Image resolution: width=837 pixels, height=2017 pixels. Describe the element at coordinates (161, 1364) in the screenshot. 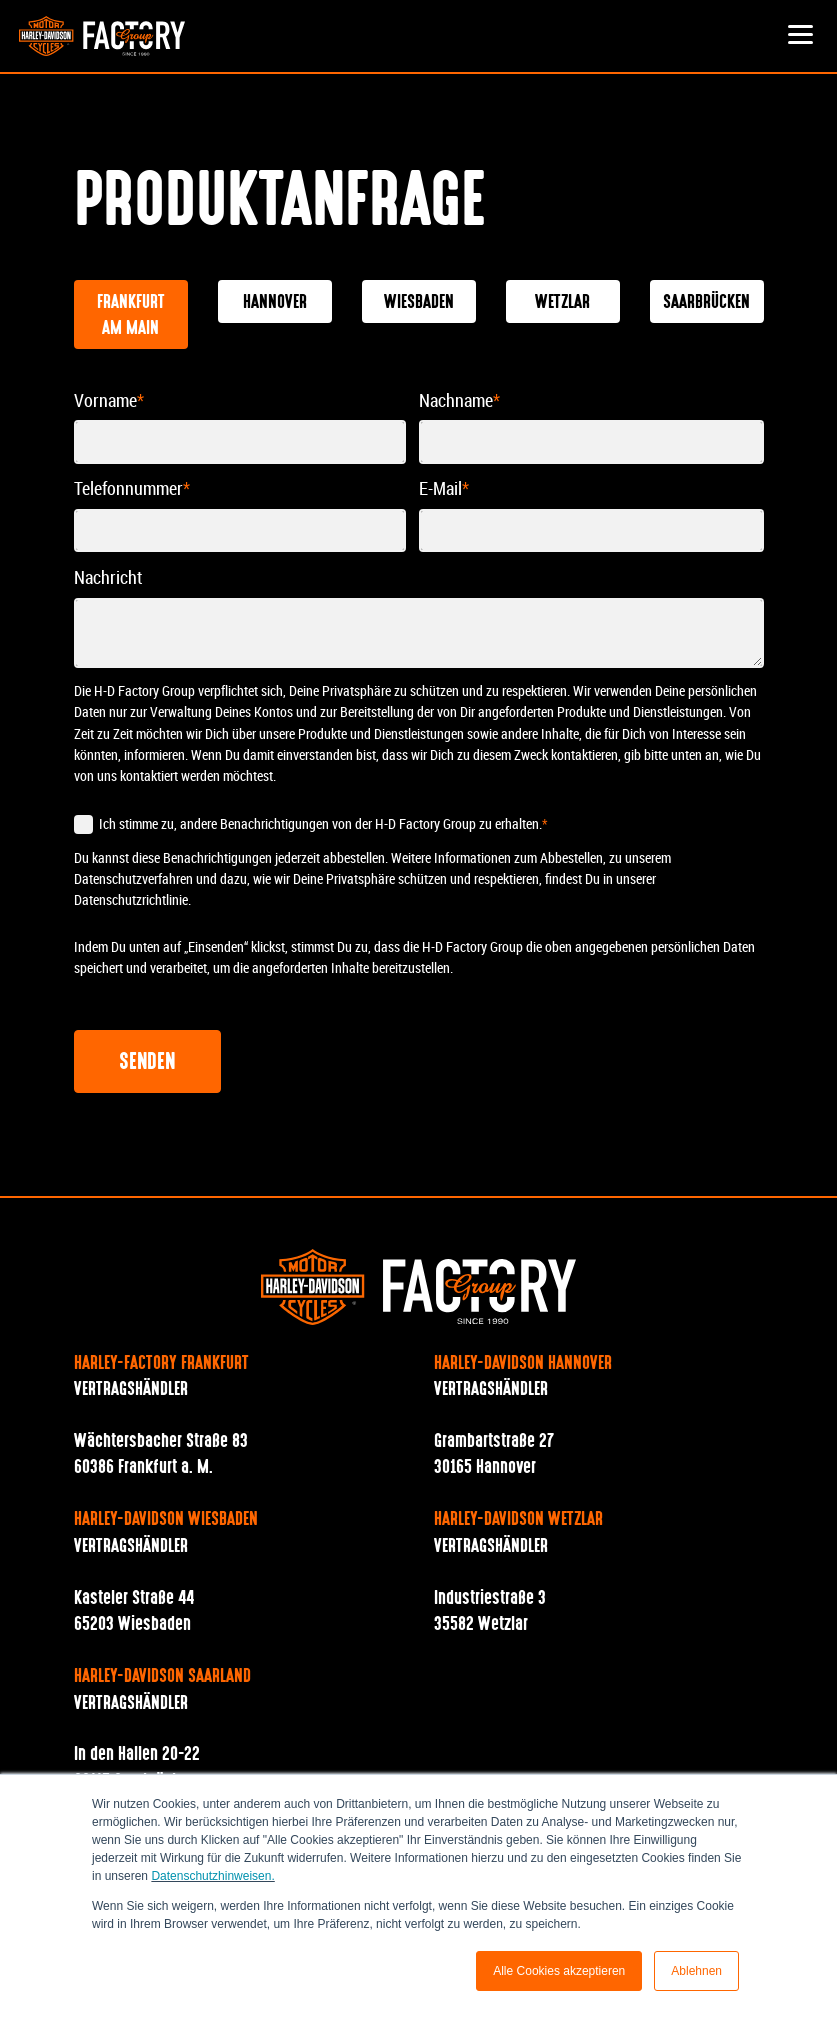

I see `Harley-Factory Frankfurt` at that location.